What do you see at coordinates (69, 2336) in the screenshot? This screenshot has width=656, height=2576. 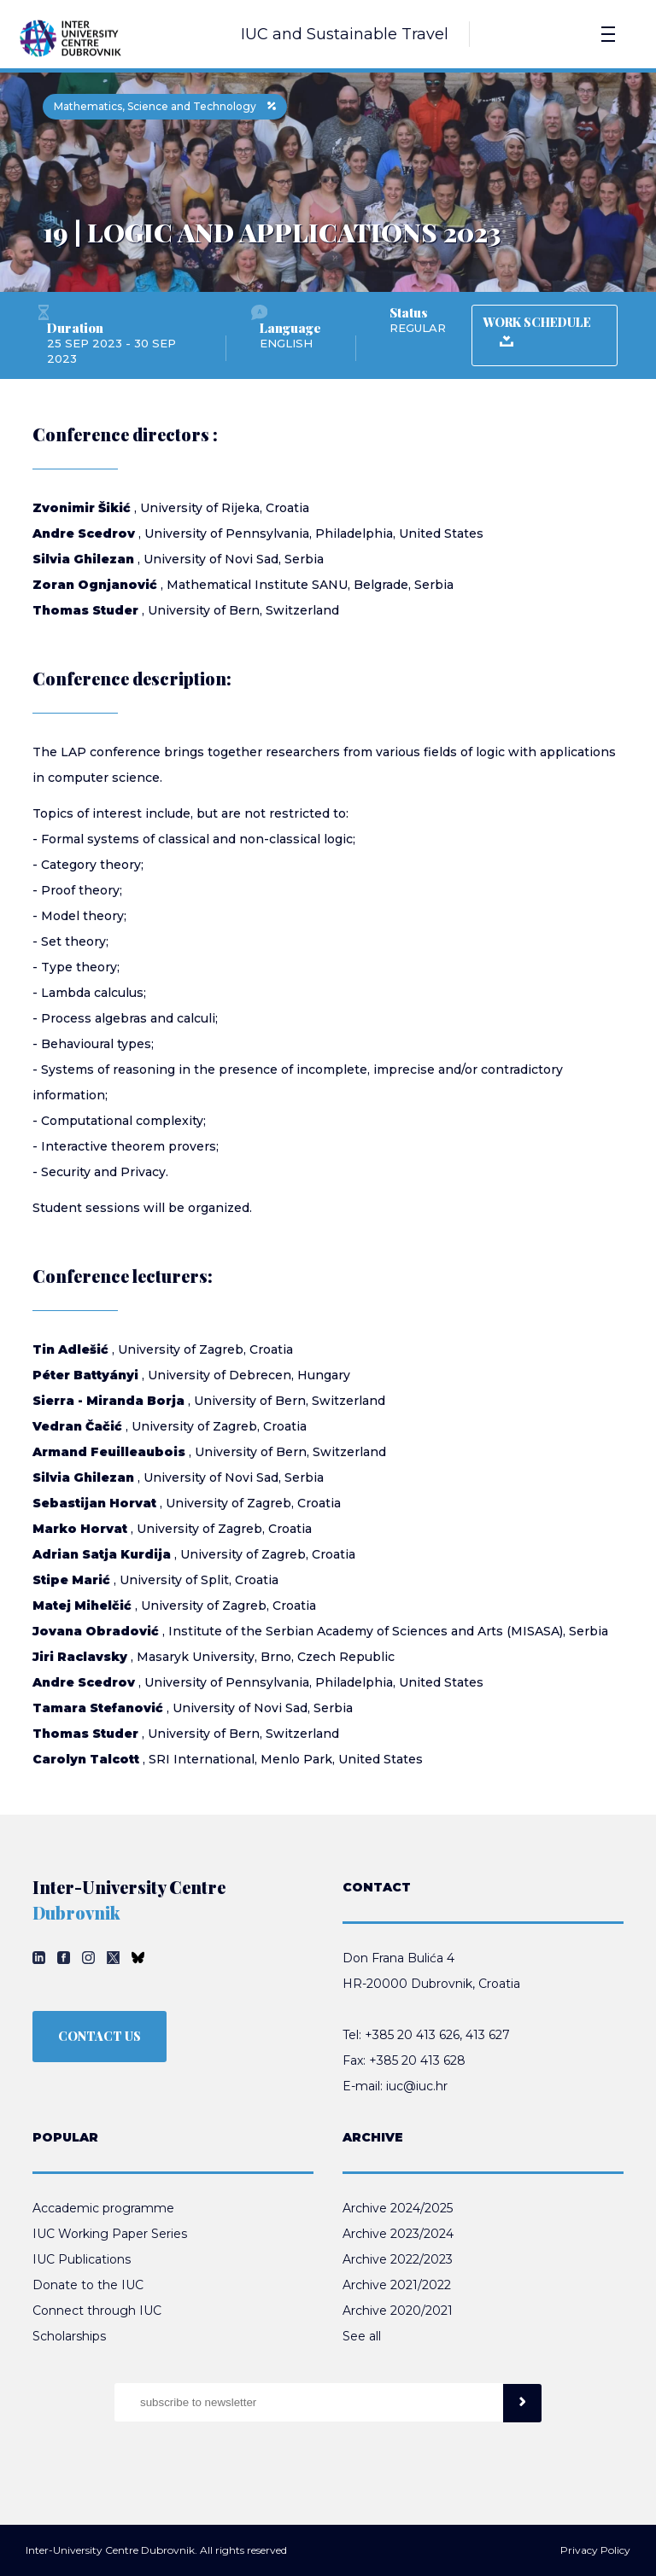 I see `Scholarships` at bounding box center [69, 2336].